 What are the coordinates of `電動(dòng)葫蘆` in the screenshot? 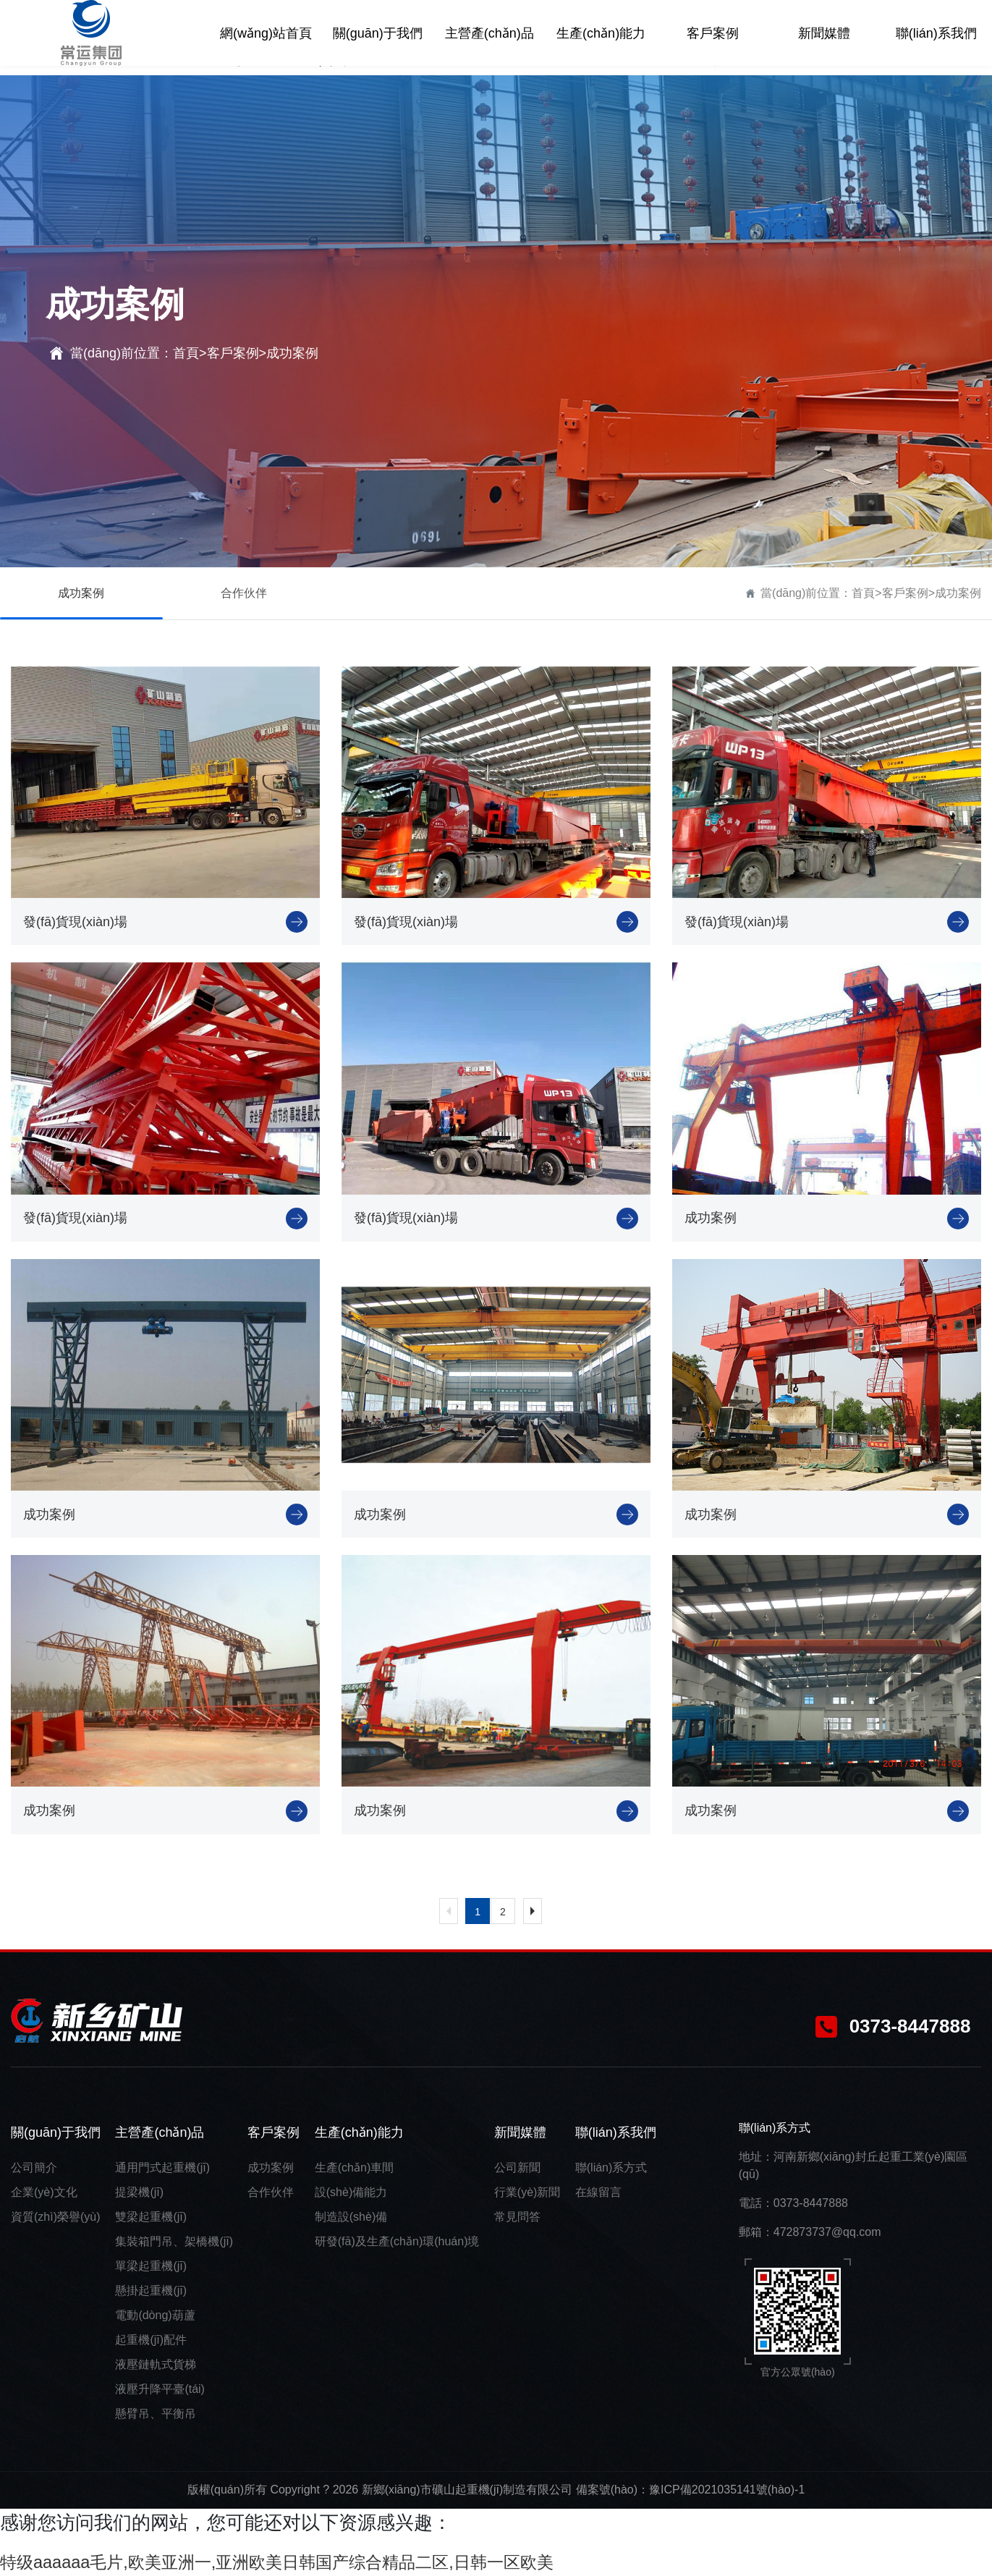 It's located at (155, 2315).